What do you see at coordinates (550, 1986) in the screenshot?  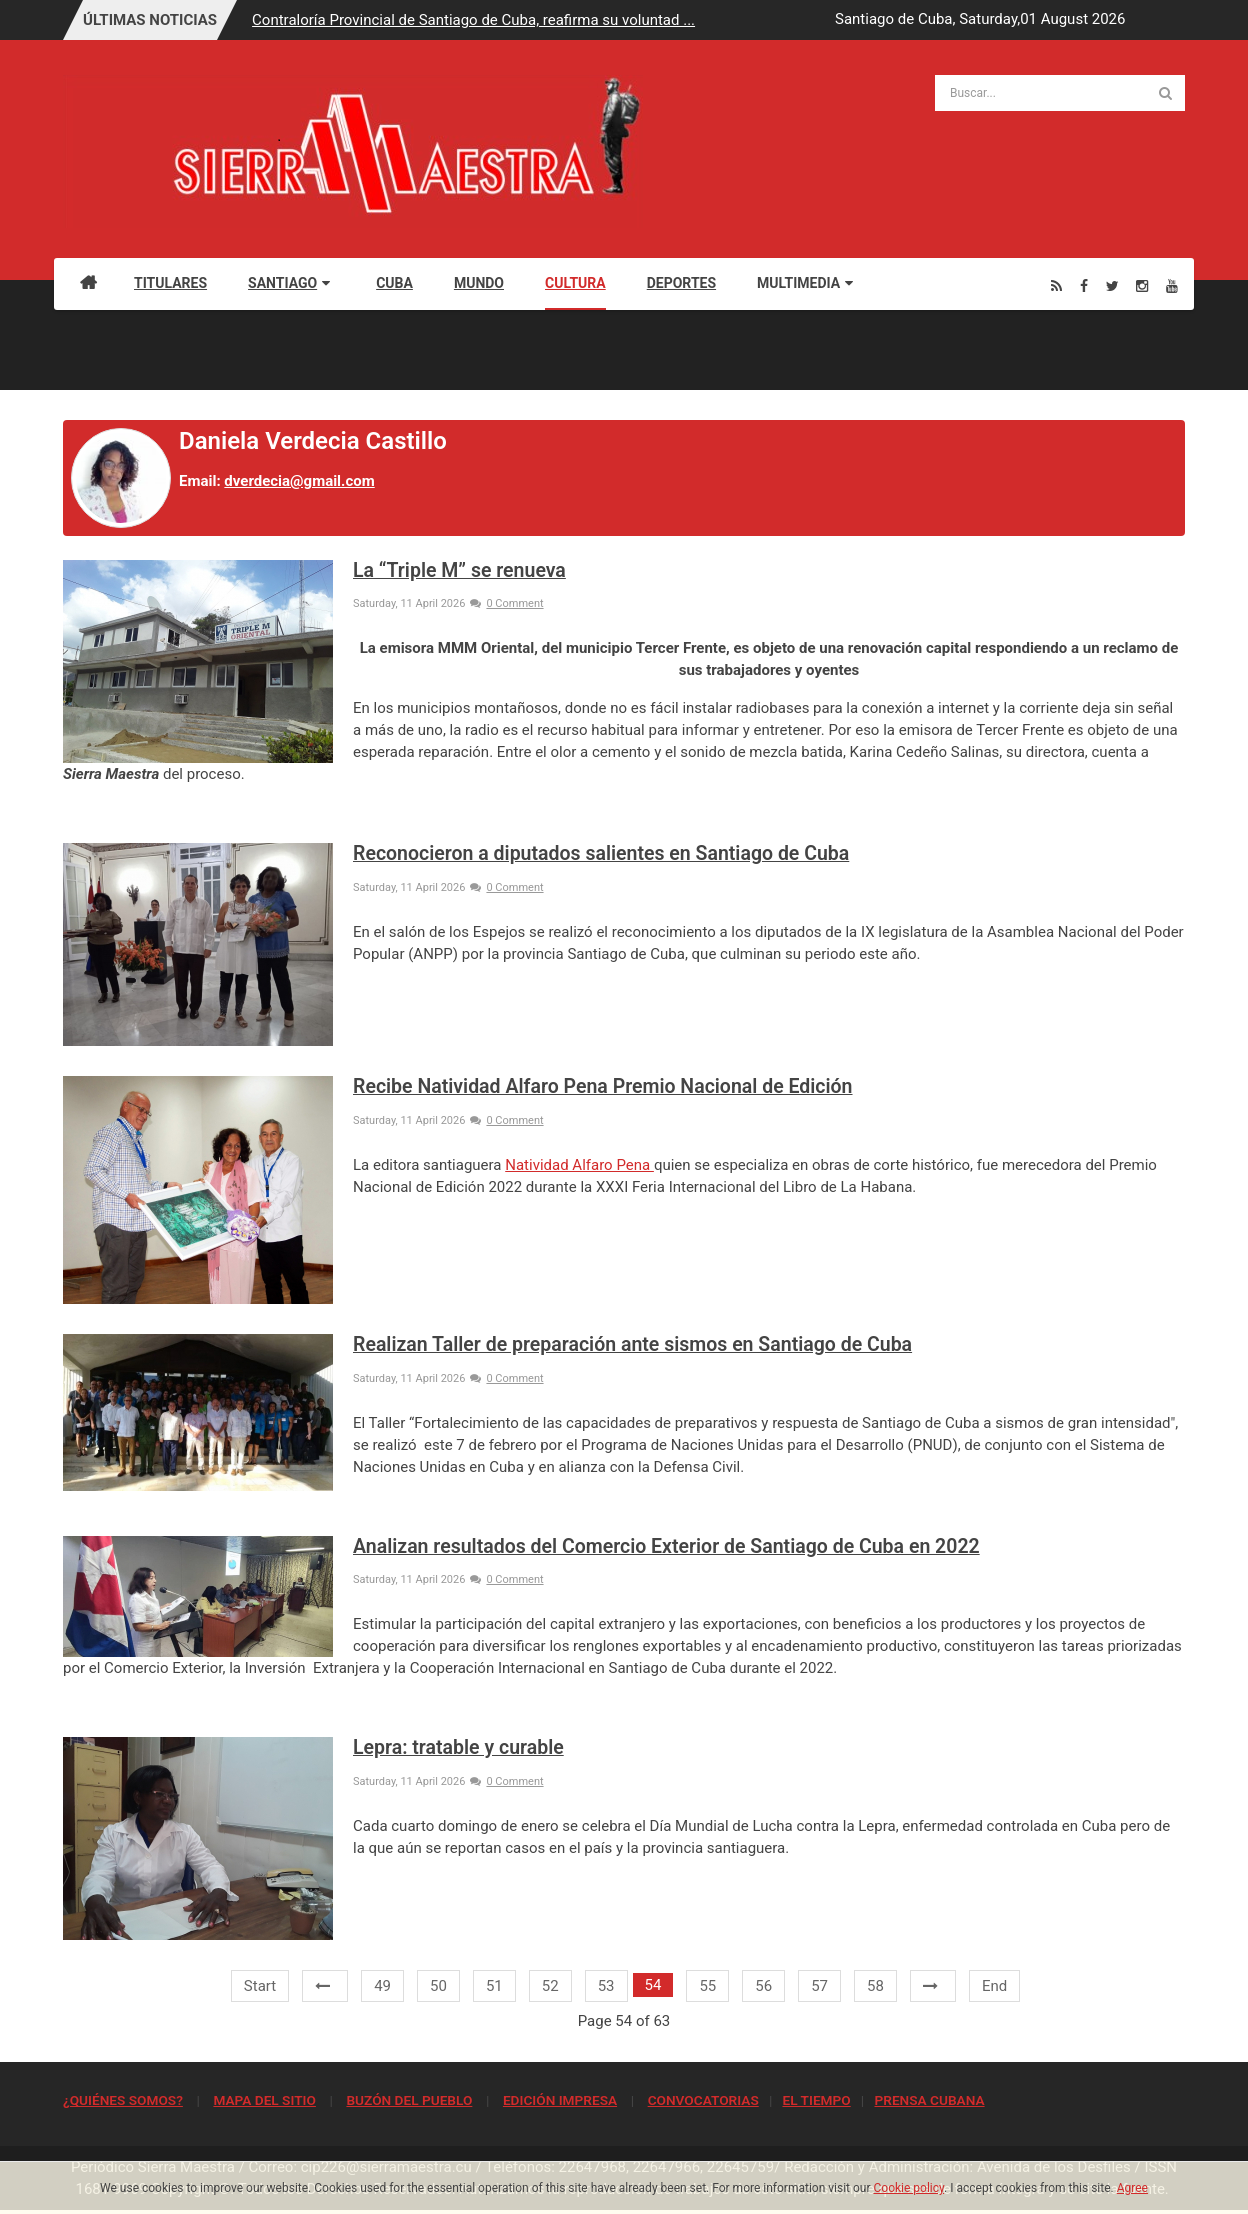 I see `52` at bounding box center [550, 1986].